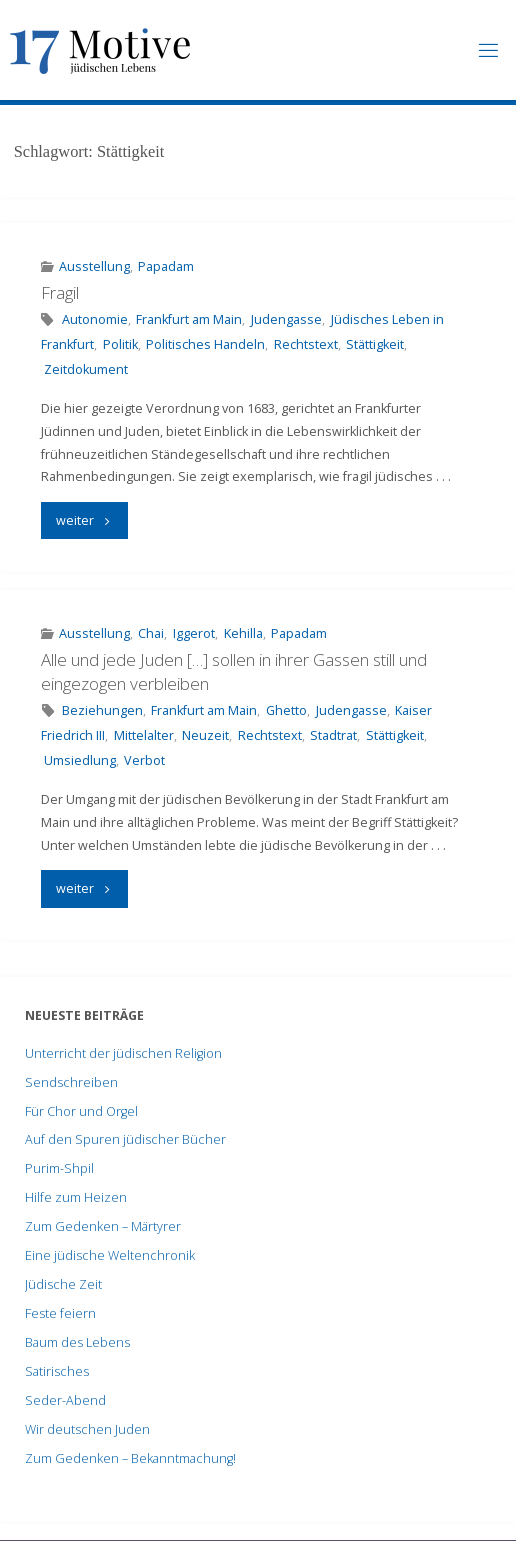 This screenshot has width=516, height=1541. What do you see at coordinates (110, 1255) in the screenshot?
I see `Eine jüdische Weltenchronik` at bounding box center [110, 1255].